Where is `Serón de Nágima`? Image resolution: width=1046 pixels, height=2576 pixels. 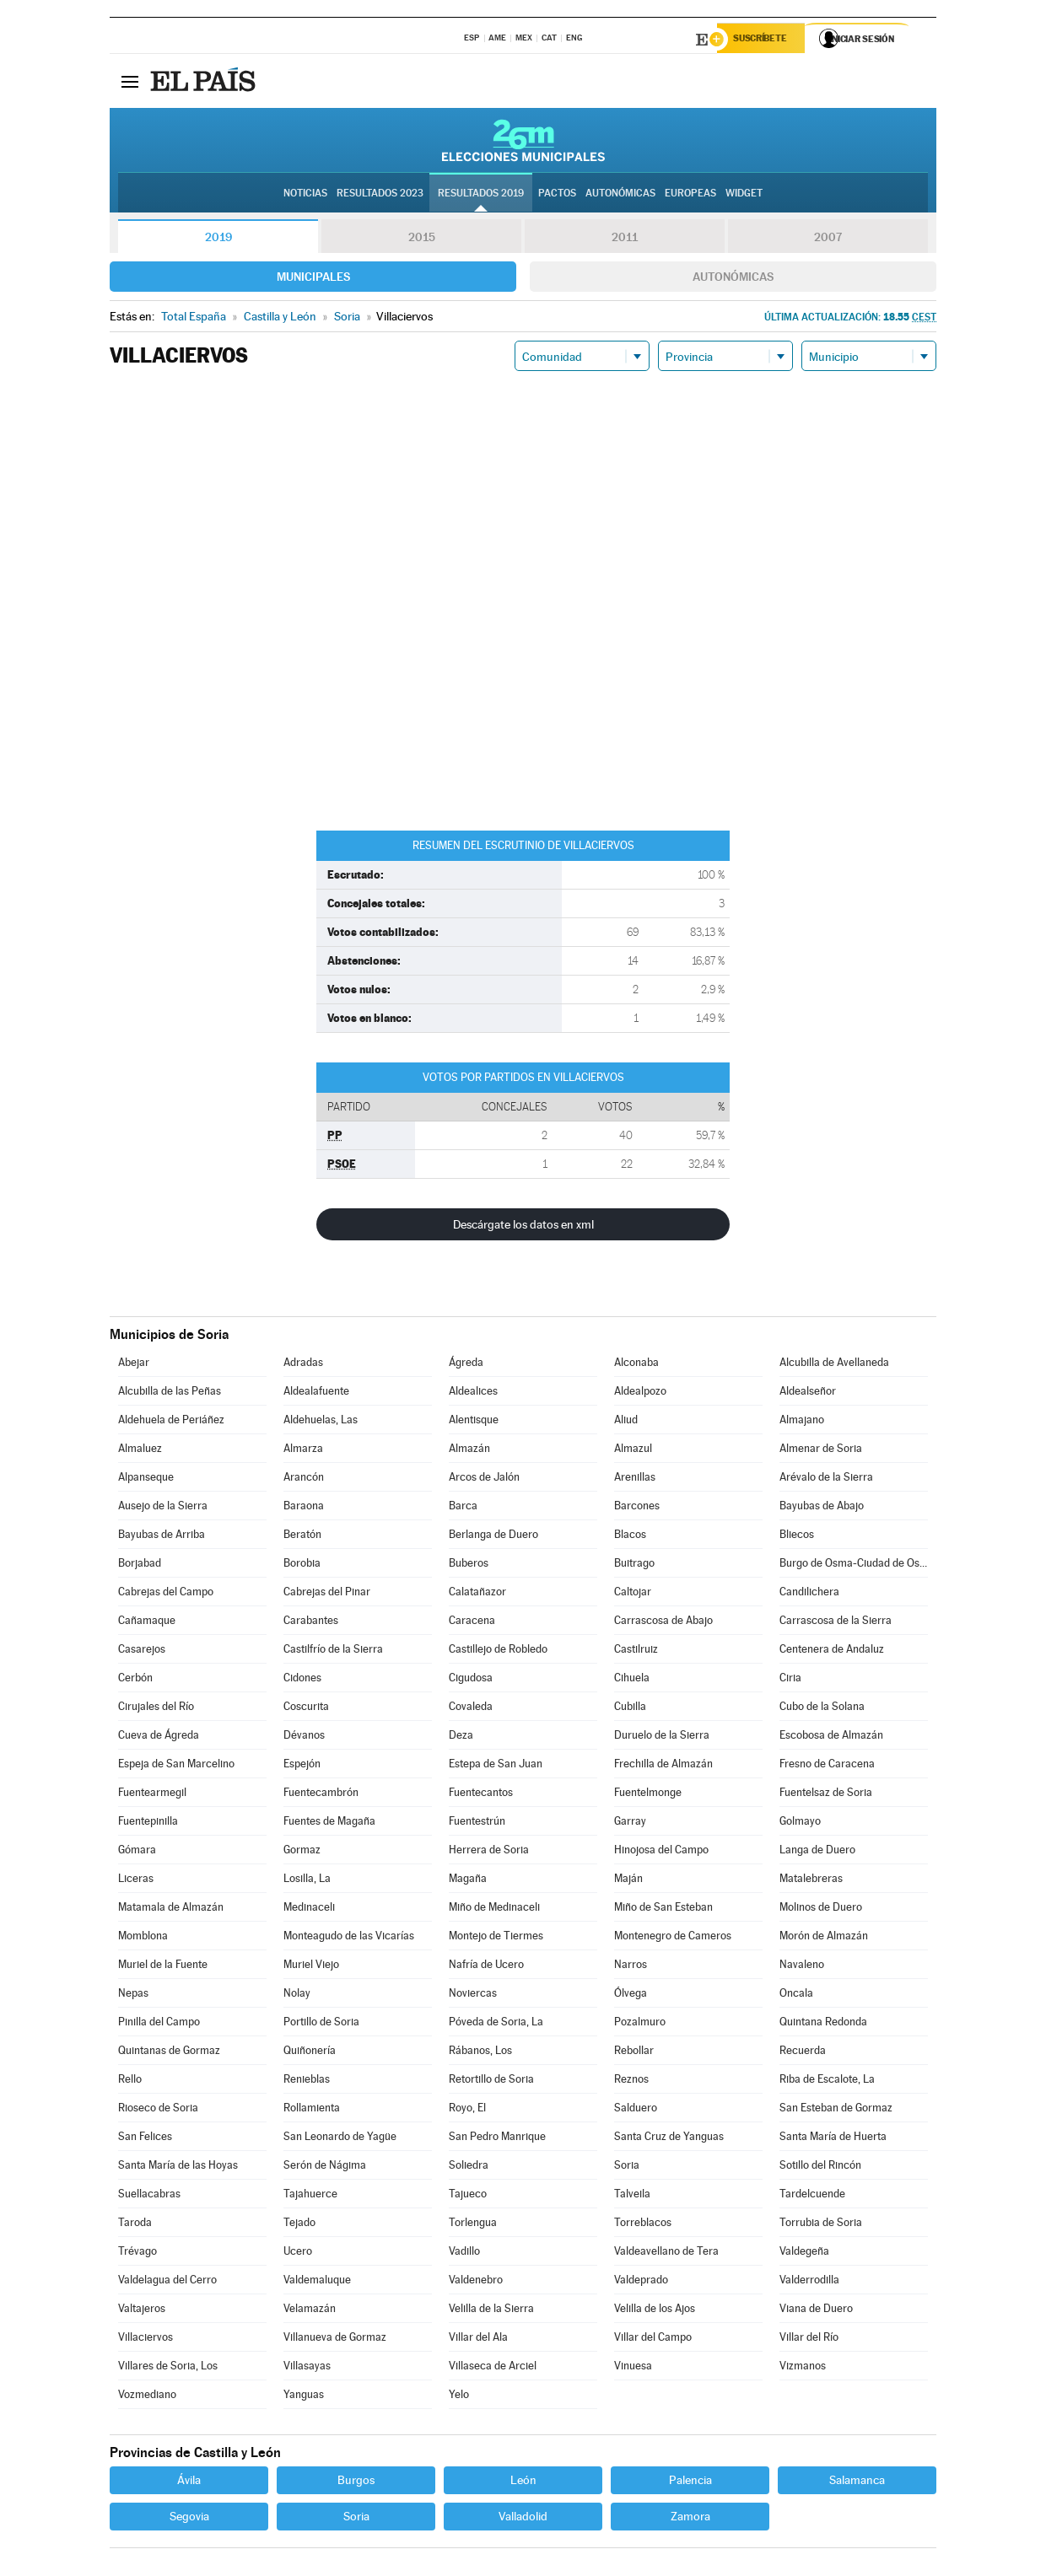 Serón de Nágima is located at coordinates (324, 2167).